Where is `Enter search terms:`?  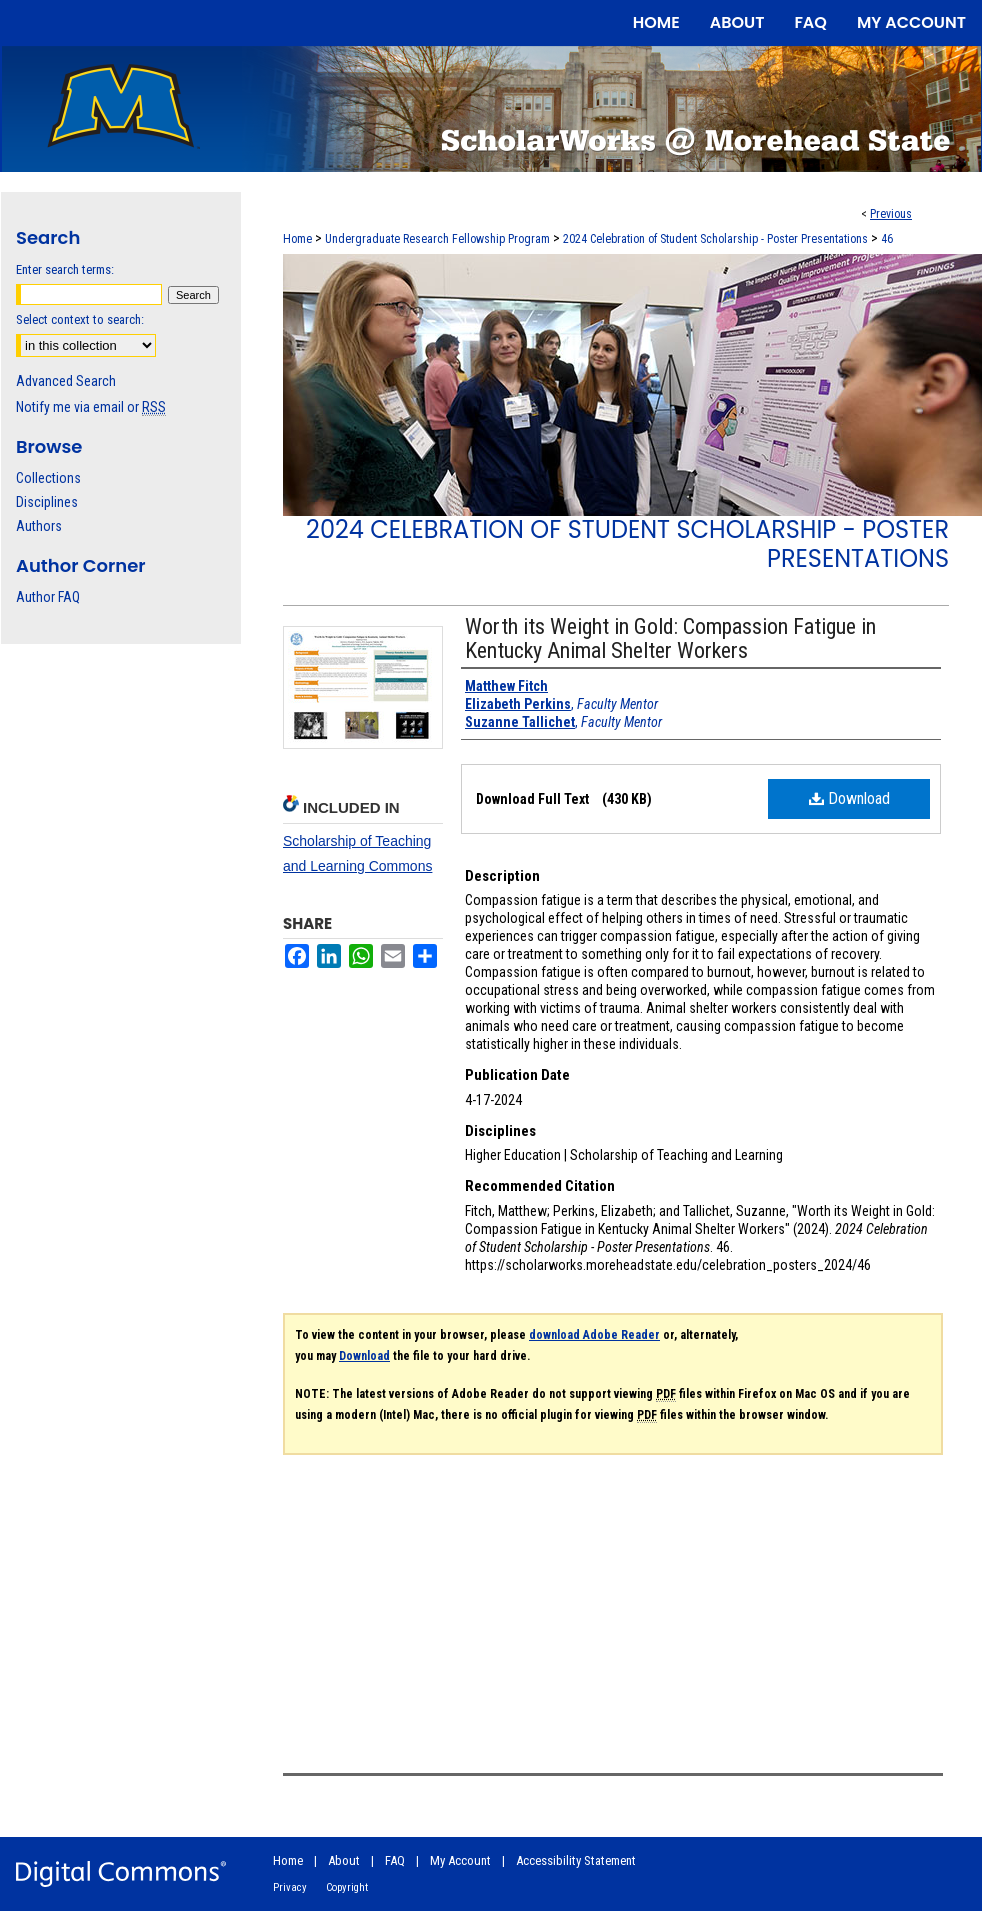 Enter search terms: is located at coordinates (65, 269).